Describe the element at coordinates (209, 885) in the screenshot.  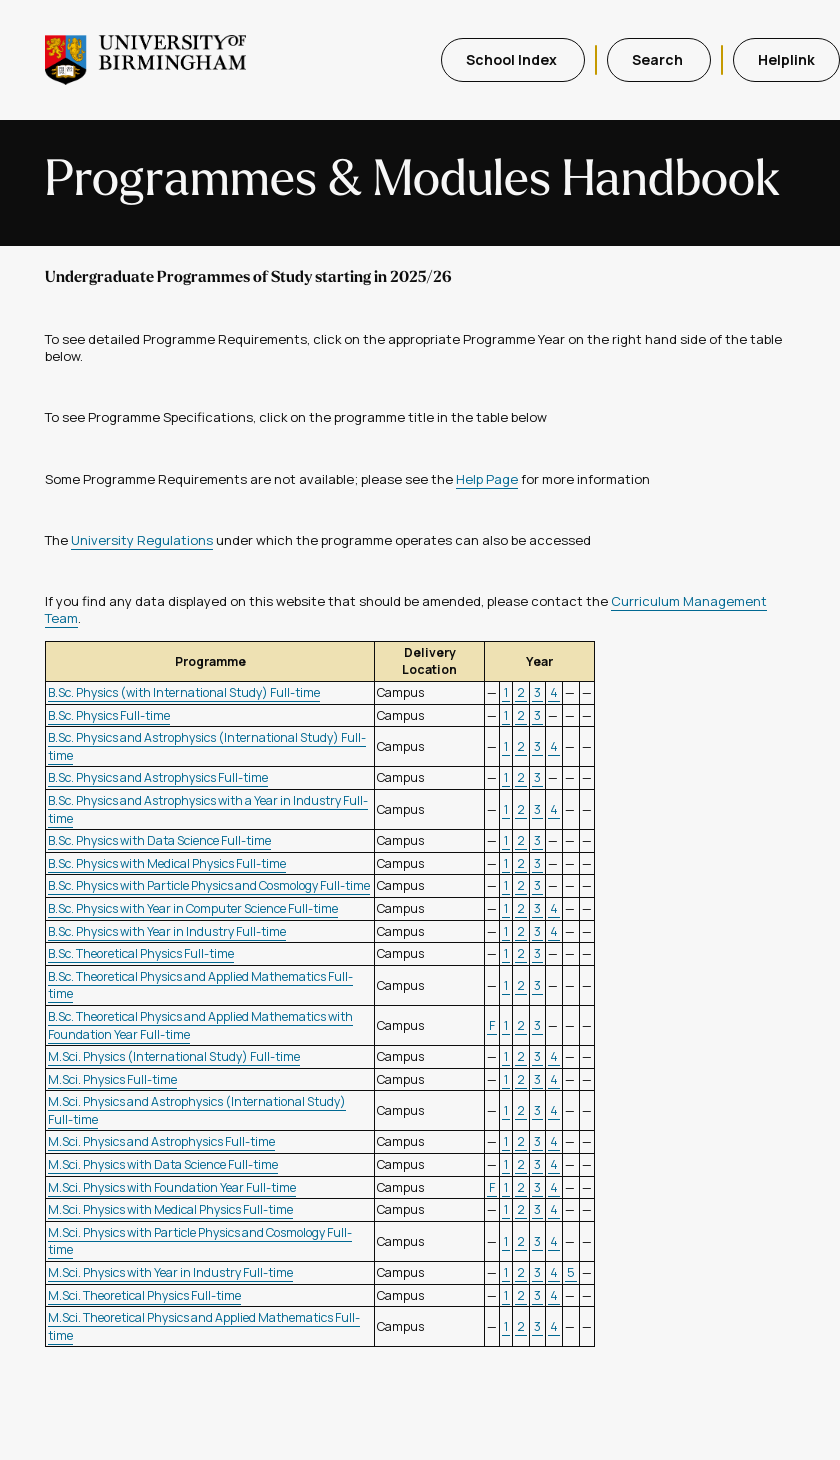
I see `B.Sc. Physics with Particle Physics and Cosmology Full-time` at that location.